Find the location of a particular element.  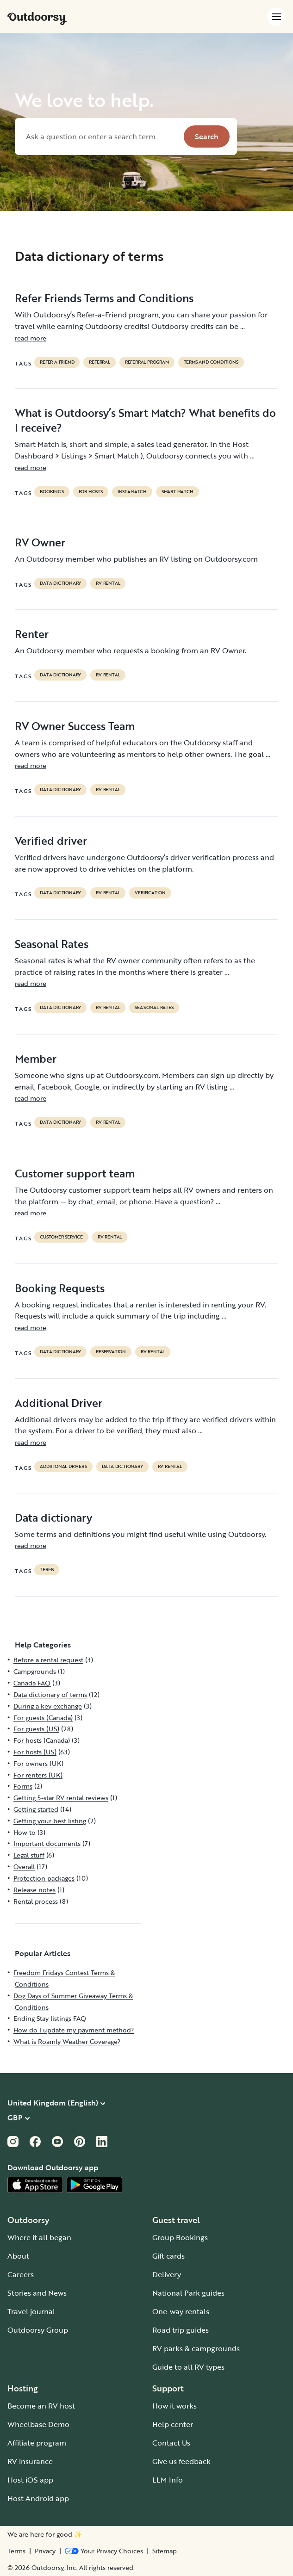

Host Android app is located at coordinates (38, 2498).